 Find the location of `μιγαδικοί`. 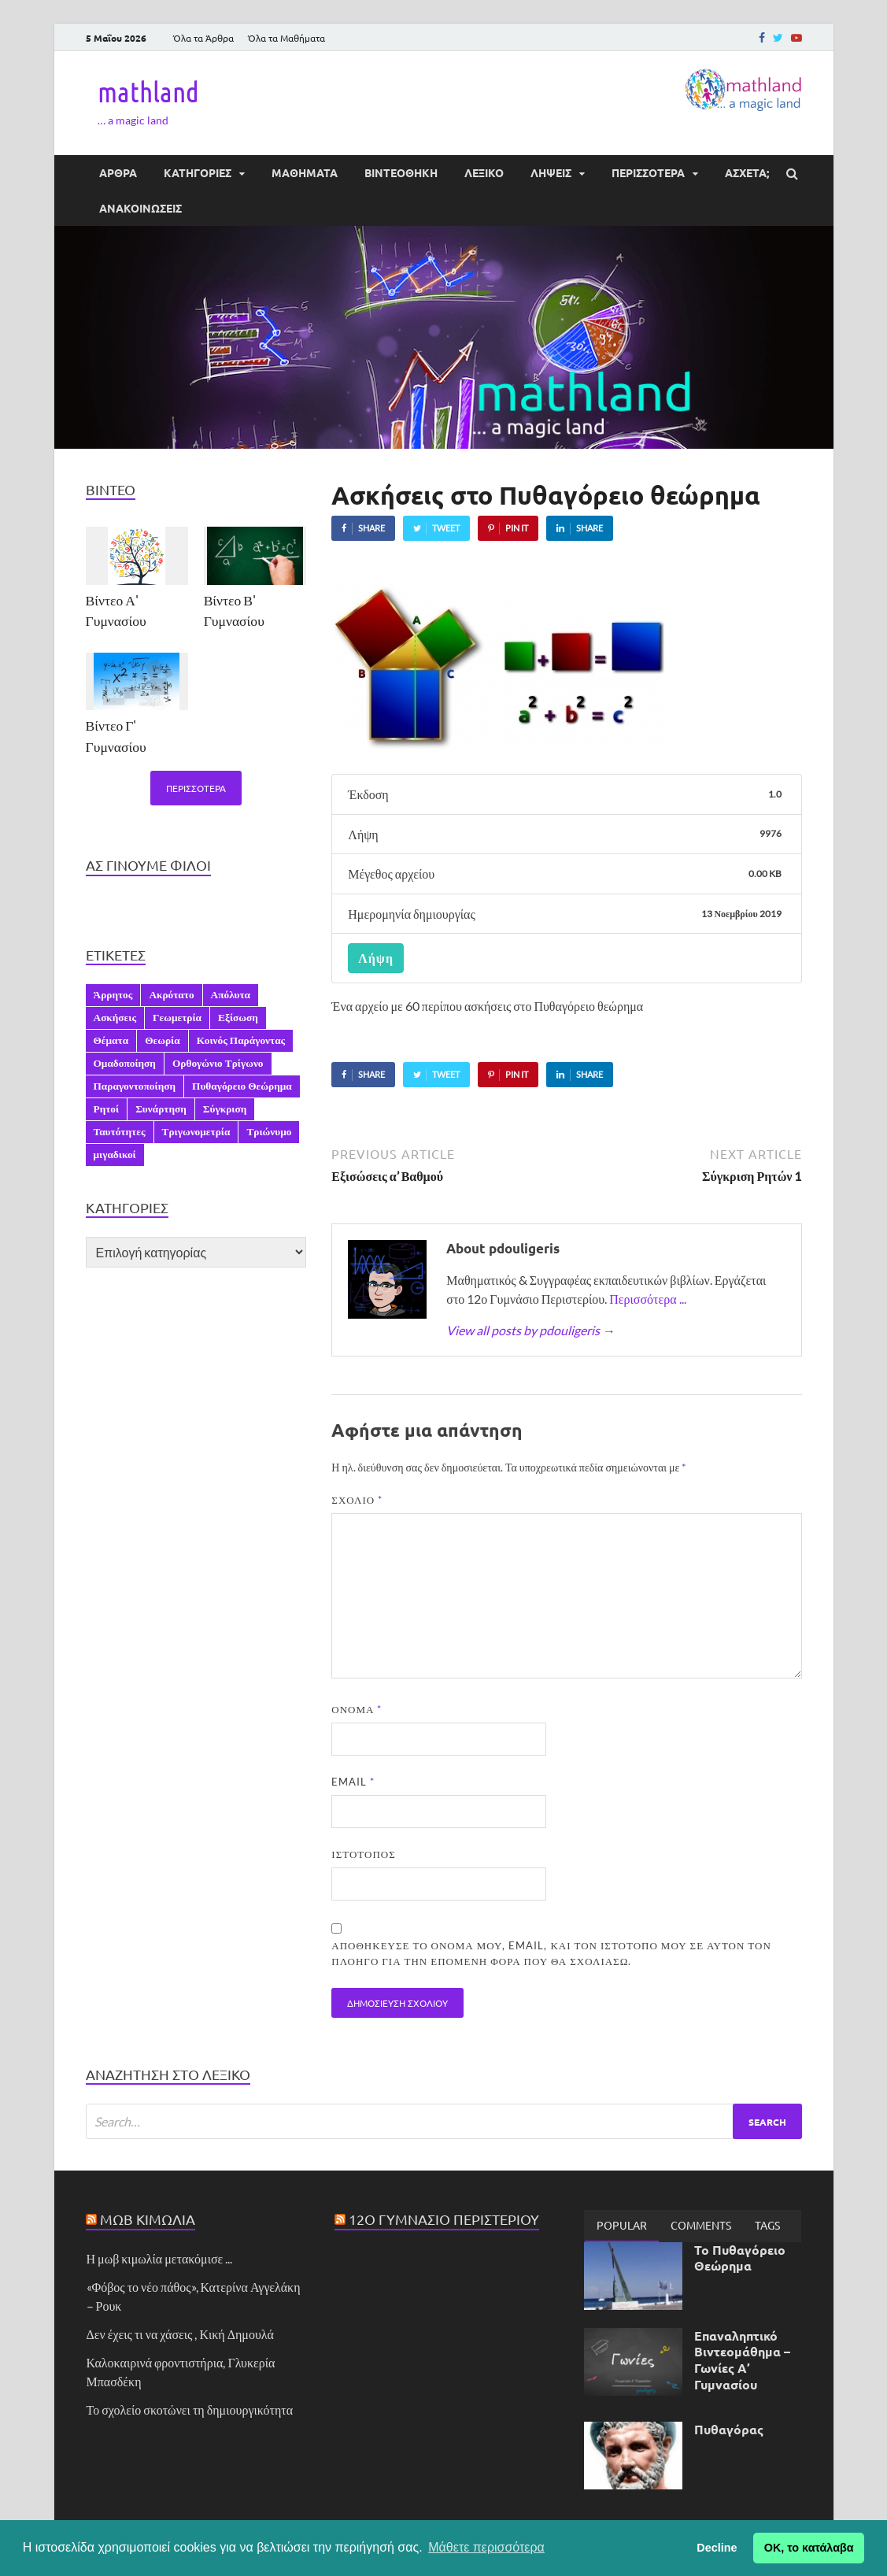

μιγαδικοί is located at coordinates (115, 1154).